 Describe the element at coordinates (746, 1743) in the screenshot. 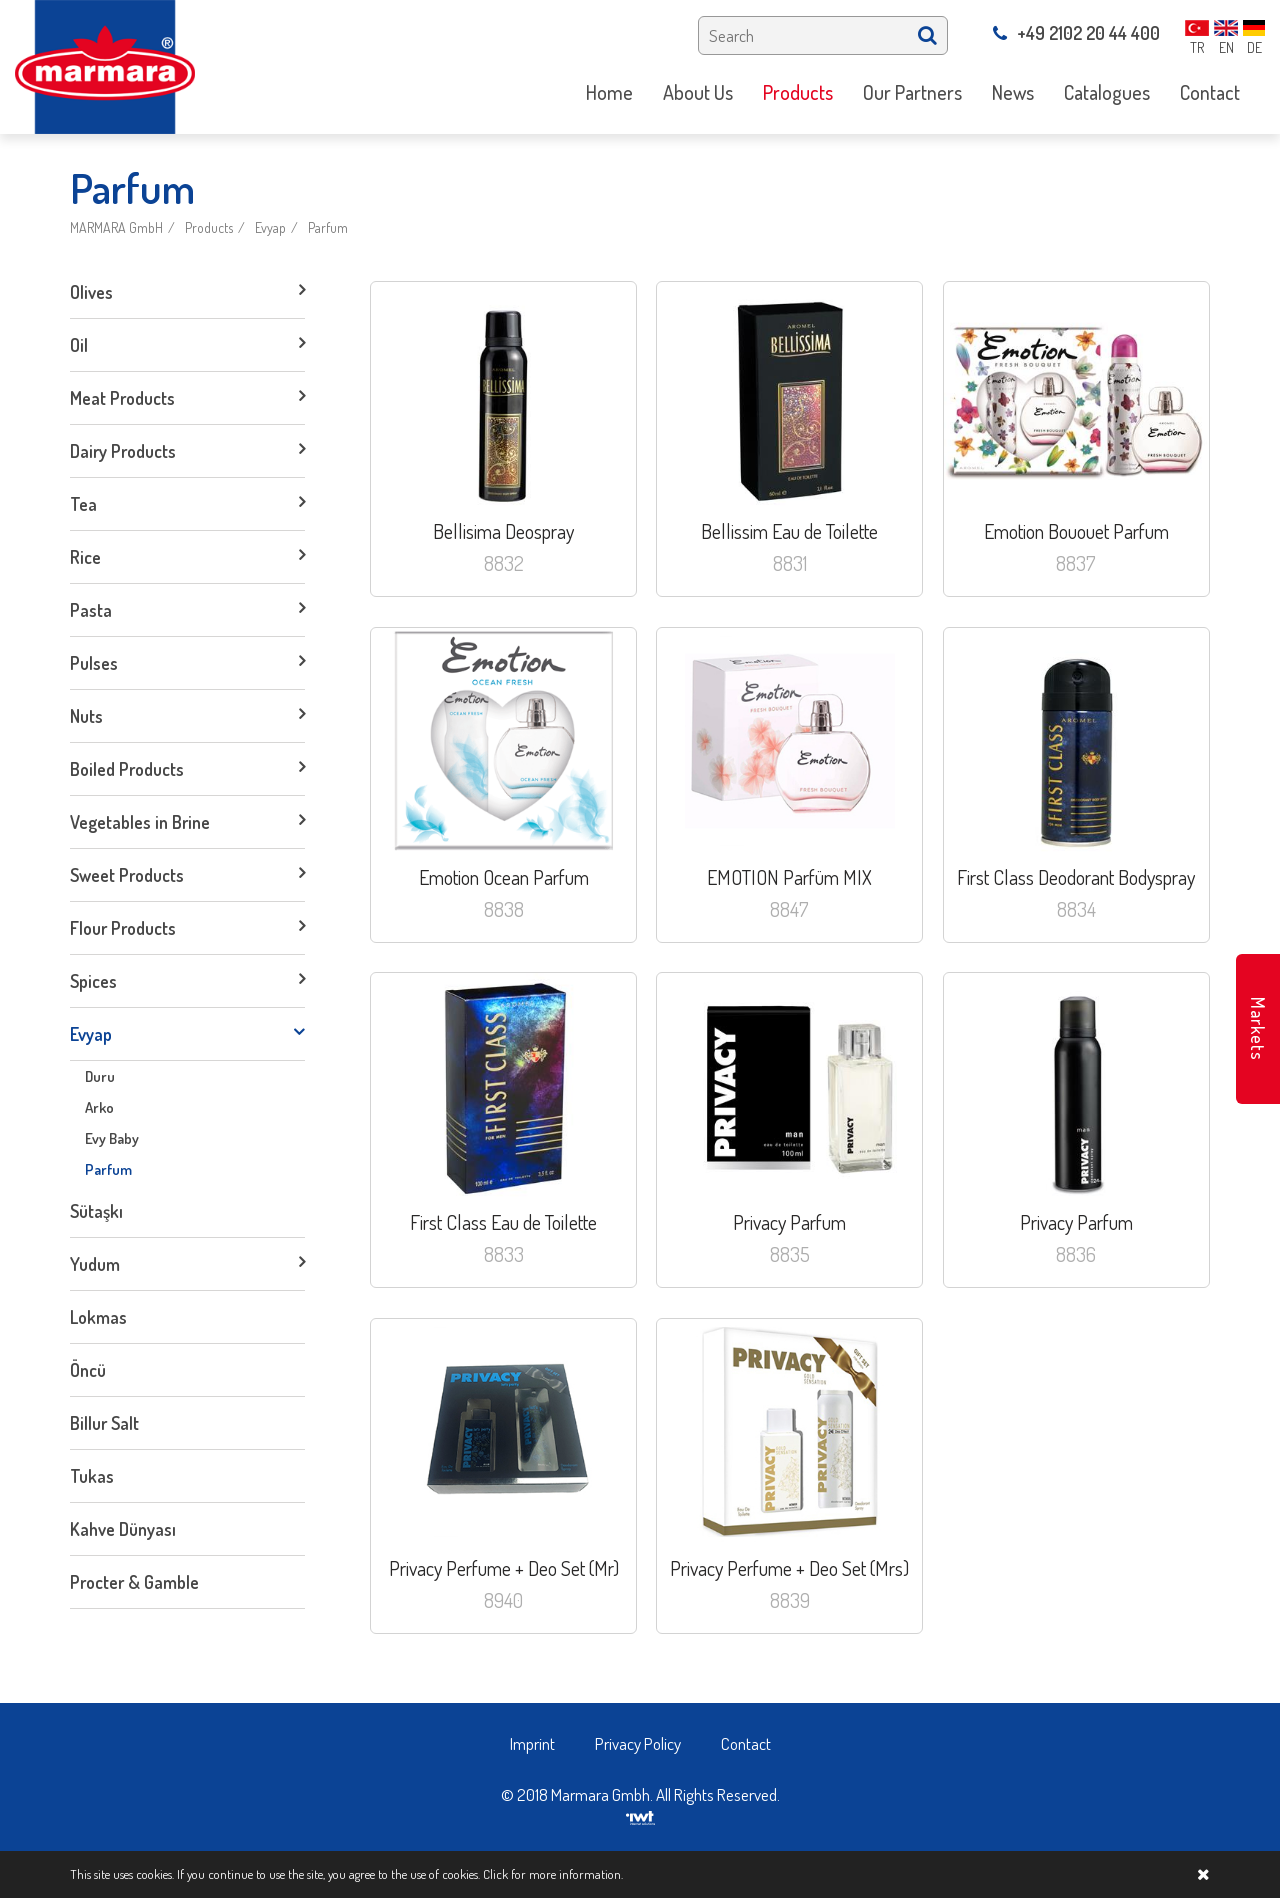

I see `Contact` at that location.